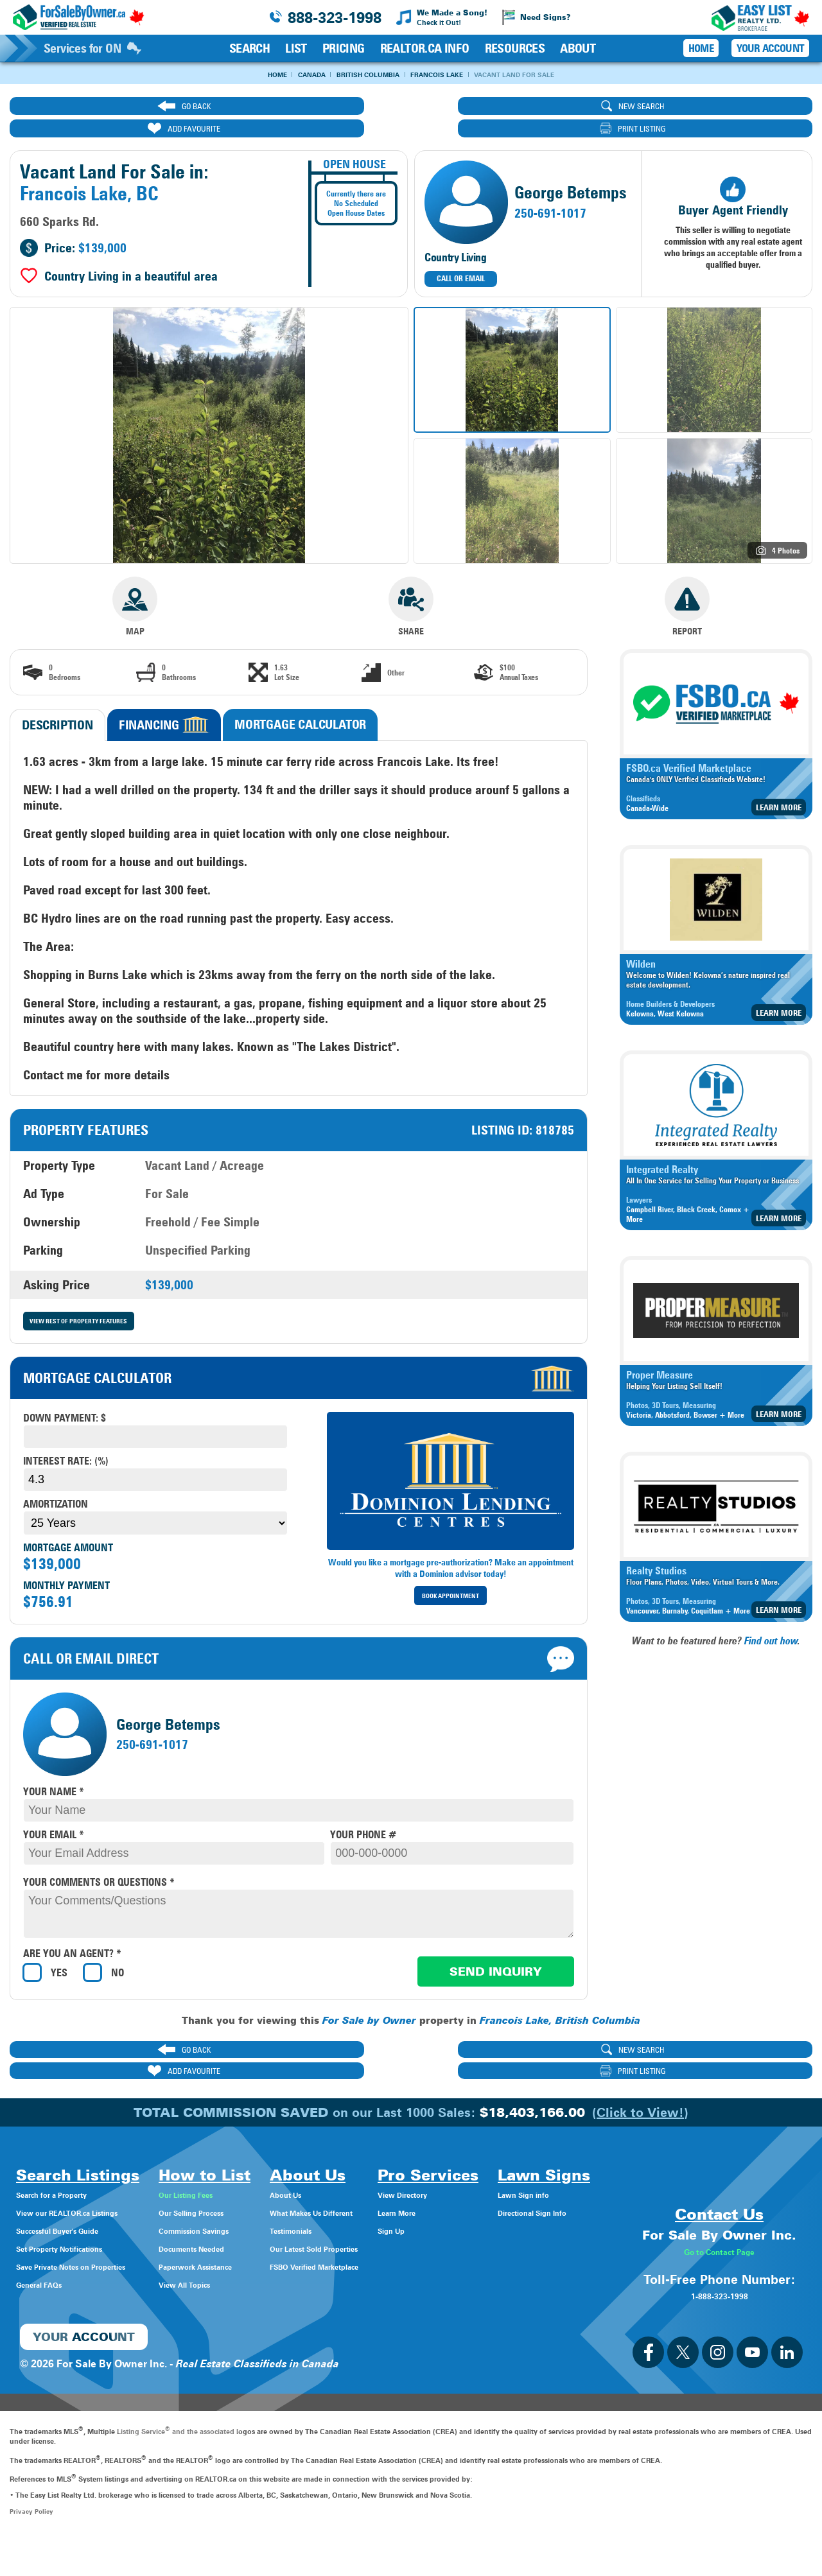 The image size is (822, 2576). I want to click on About Us, so click(345, 2156).